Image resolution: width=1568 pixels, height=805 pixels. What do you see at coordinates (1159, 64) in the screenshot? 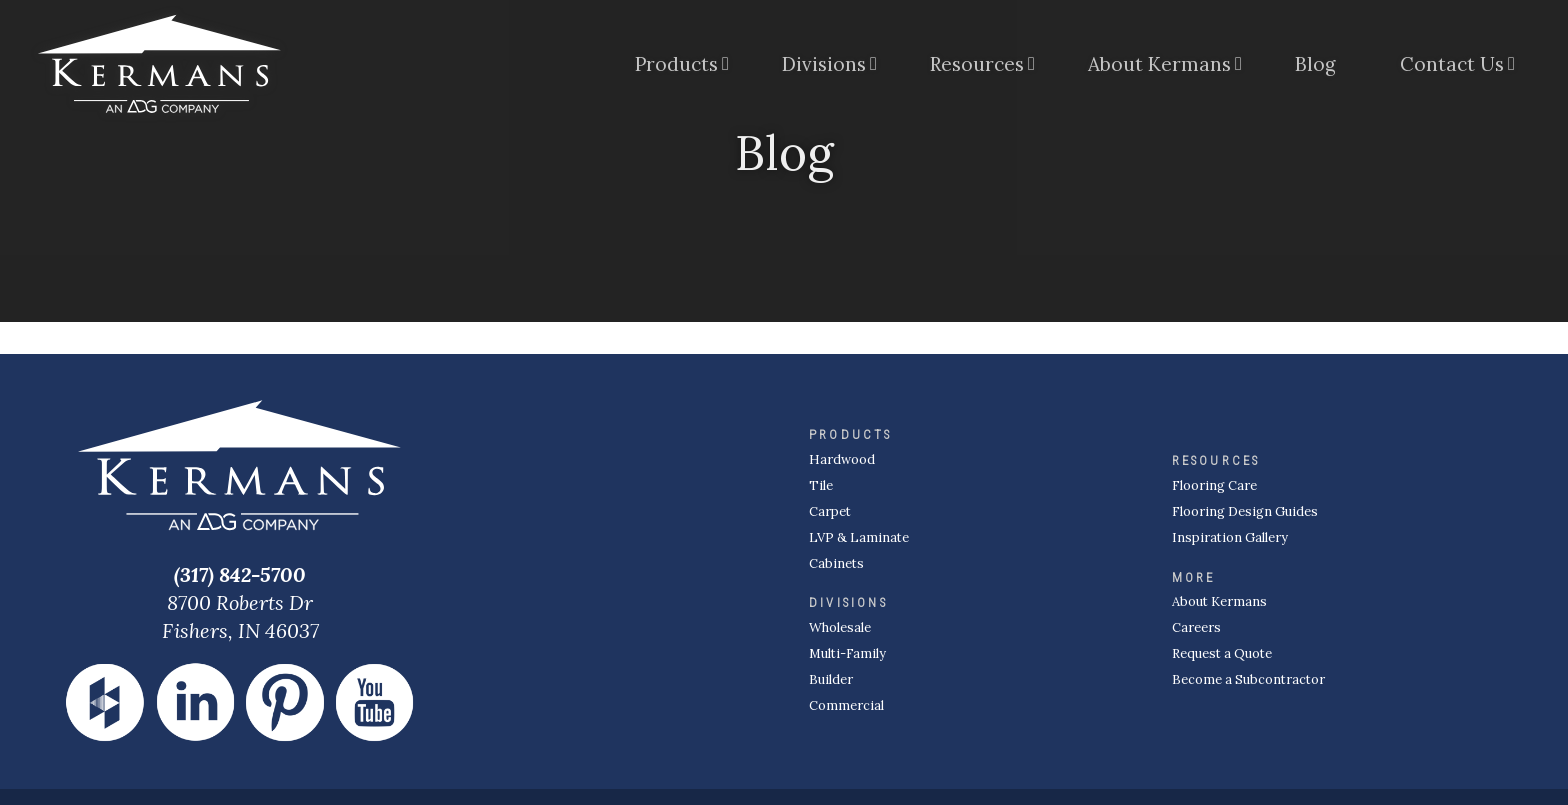
I see `About Kermans` at bounding box center [1159, 64].